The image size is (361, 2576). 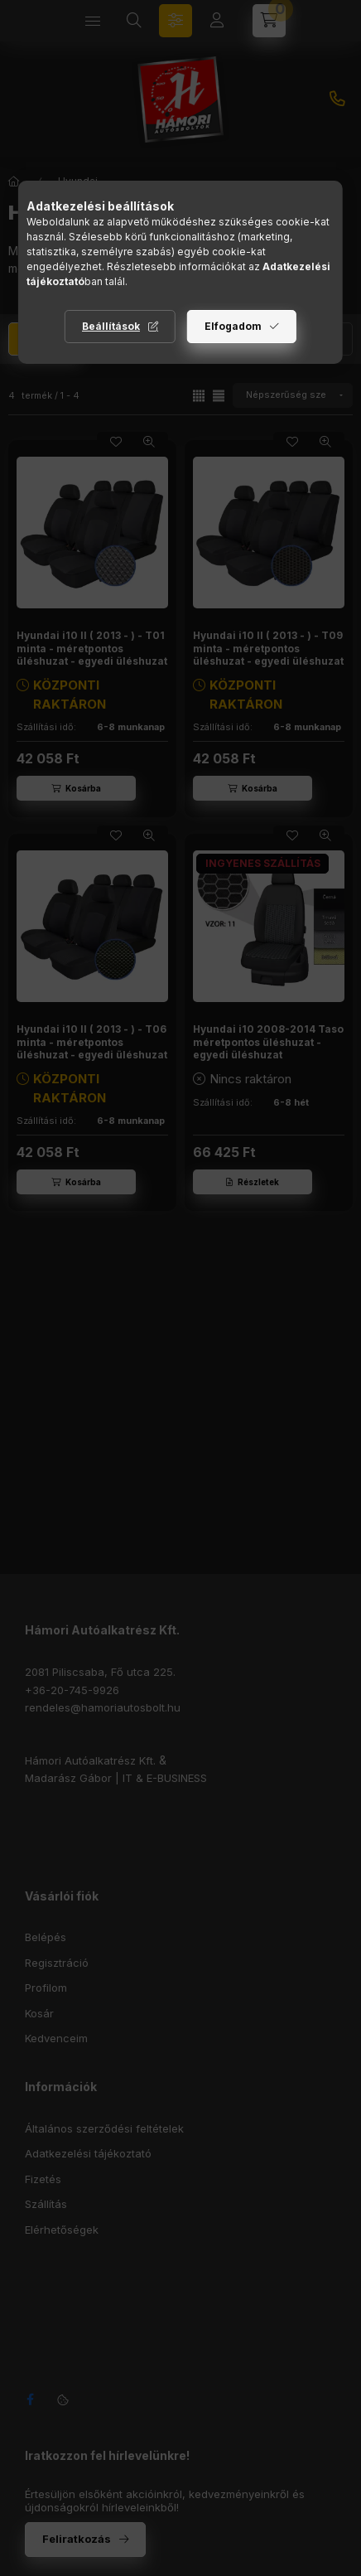 What do you see at coordinates (111, 326) in the screenshot?
I see `Beállítások` at bounding box center [111, 326].